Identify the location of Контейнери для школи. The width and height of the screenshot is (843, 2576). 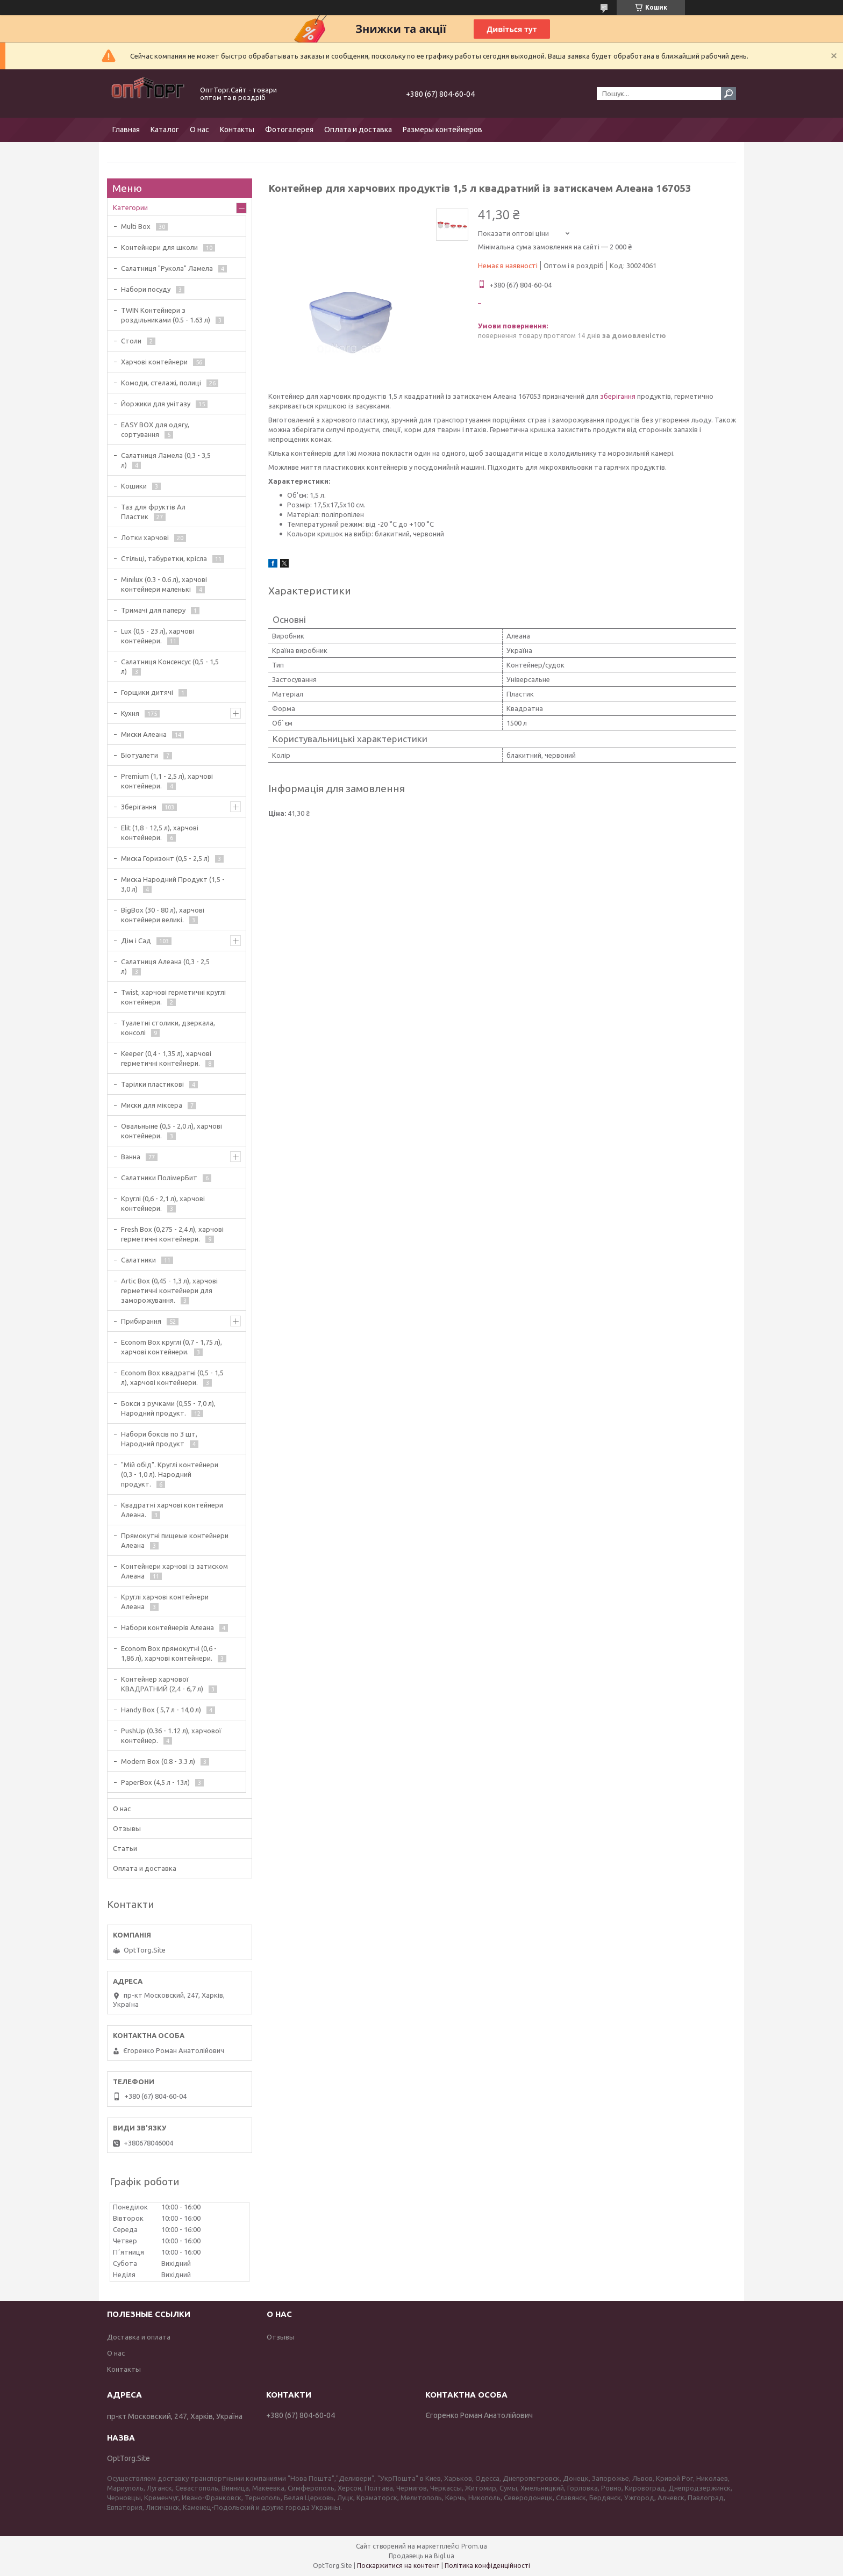
(159, 247).